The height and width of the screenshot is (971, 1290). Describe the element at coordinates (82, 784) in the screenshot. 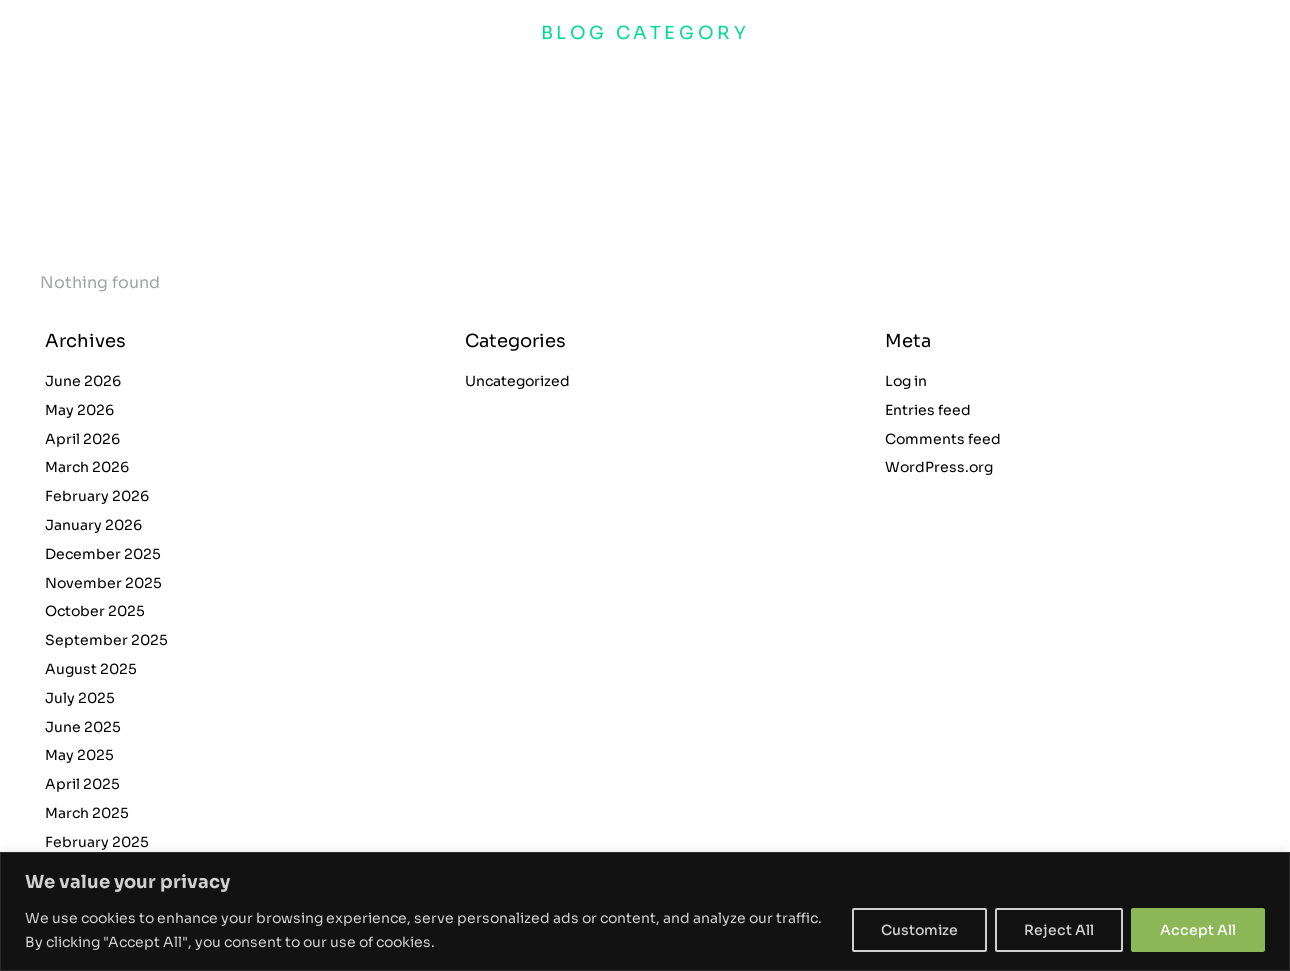

I see `April 2025` at that location.